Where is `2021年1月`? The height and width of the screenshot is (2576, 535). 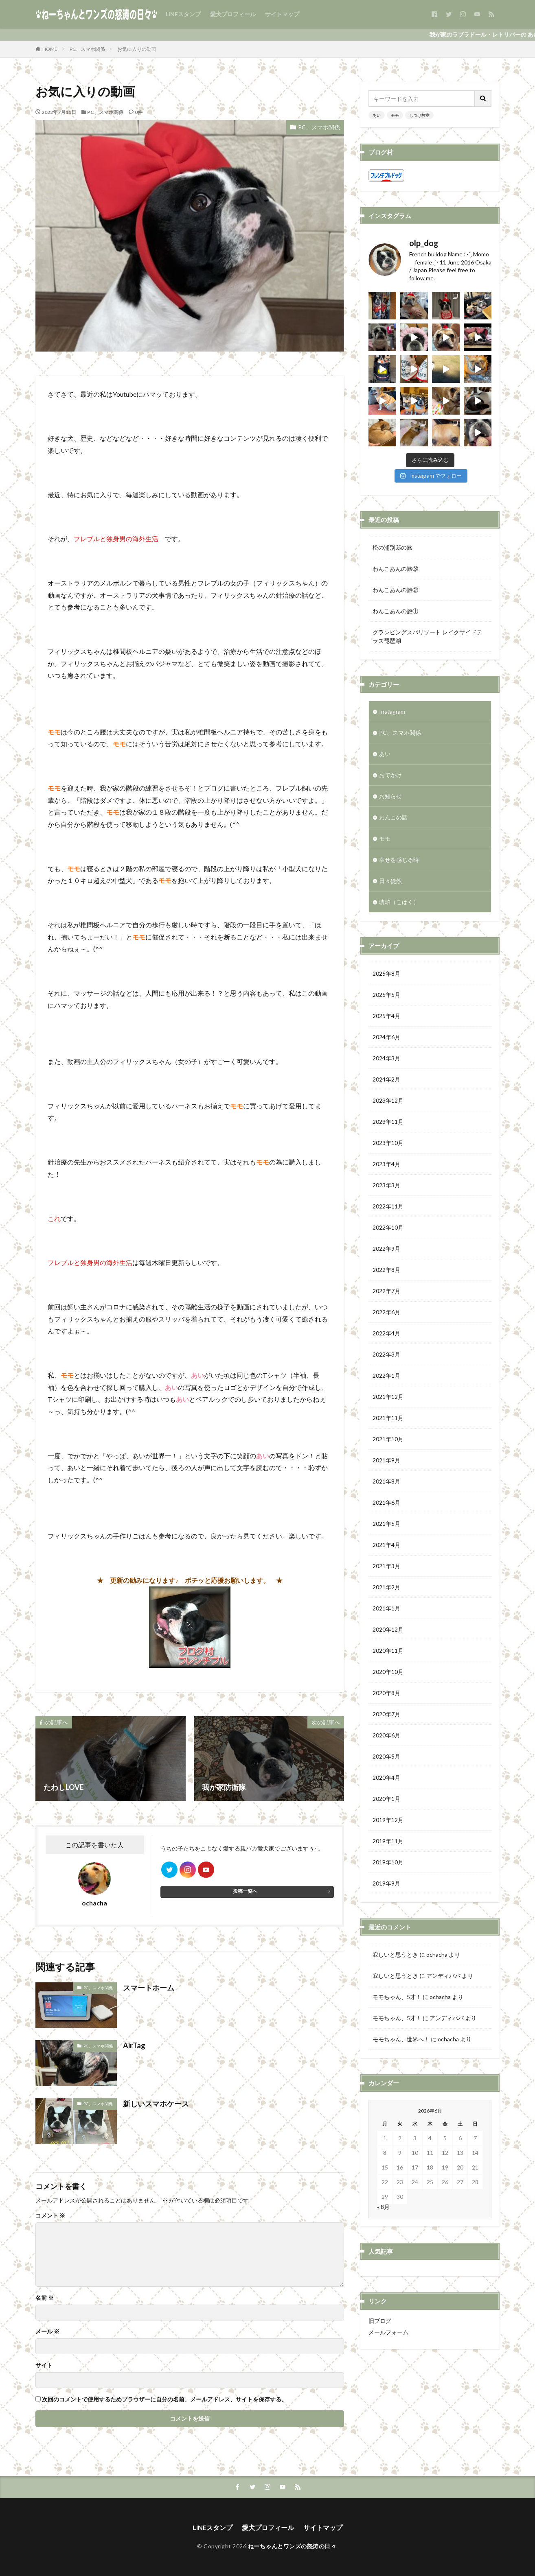
2021年1月 is located at coordinates (386, 1608).